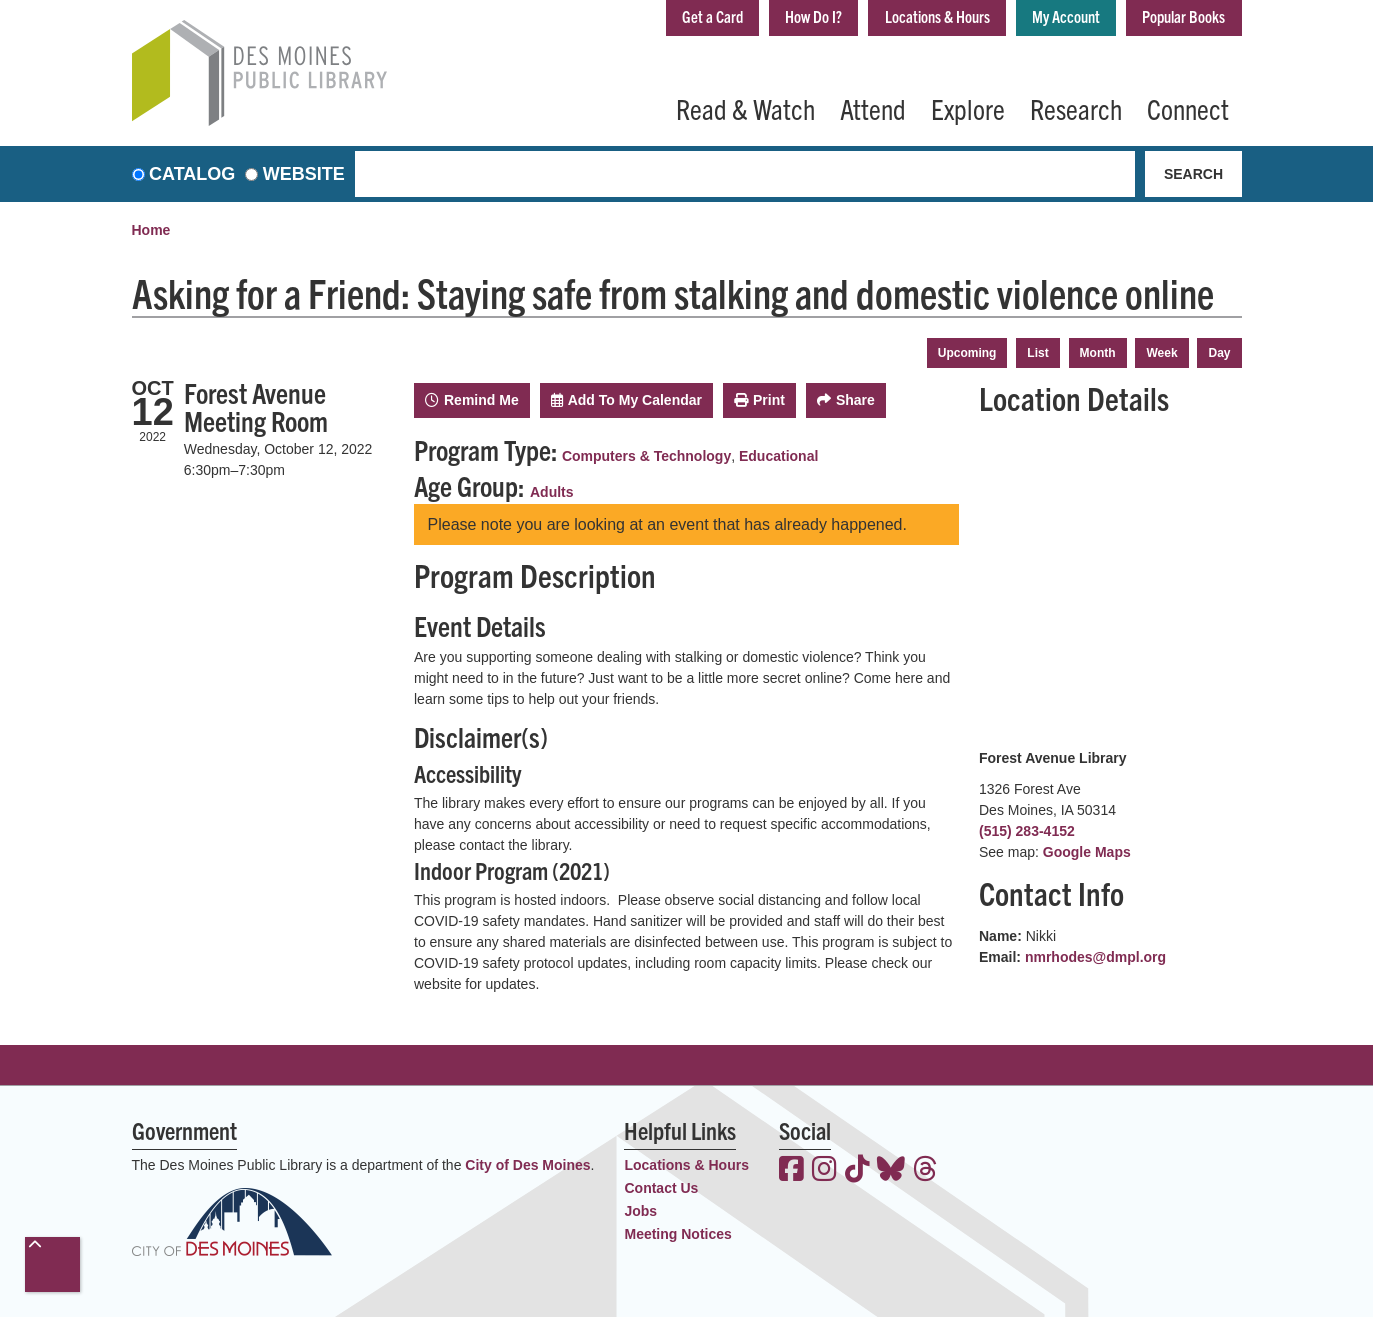 The height and width of the screenshot is (1317, 1373). What do you see at coordinates (192, 174) in the screenshot?
I see `Catalog` at bounding box center [192, 174].